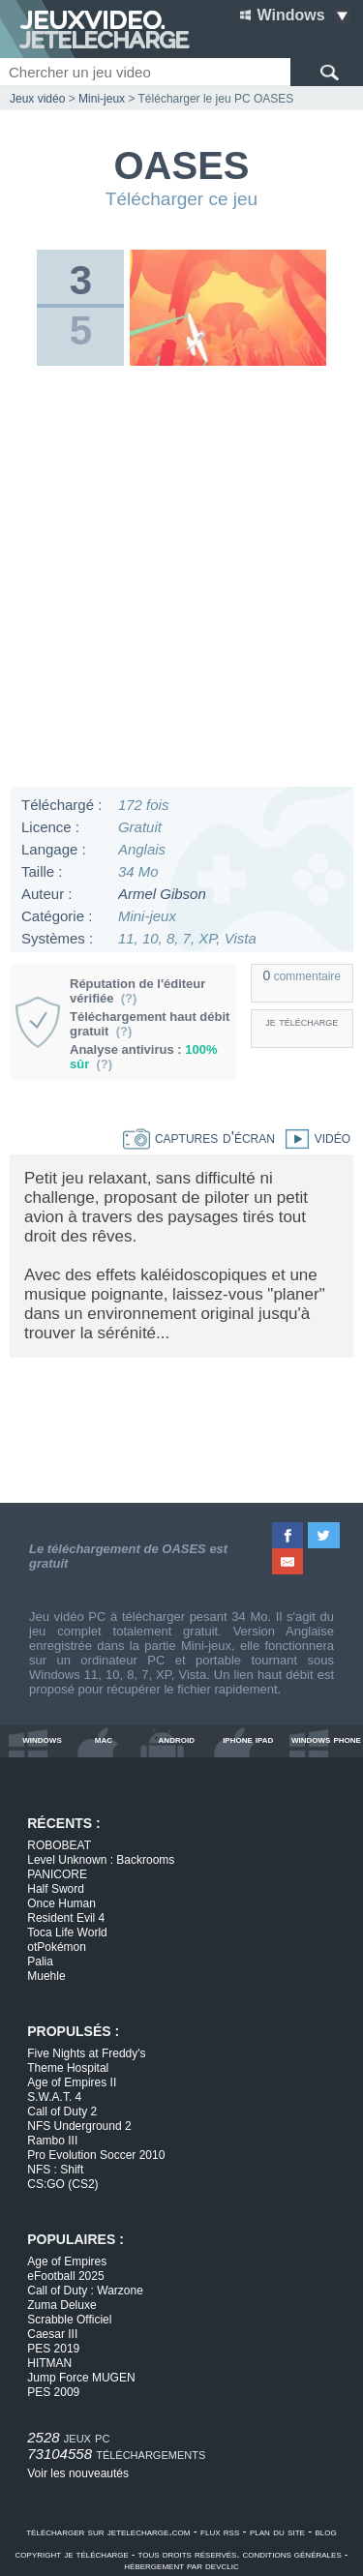 The height and width of the screenshot is (2576, 363). What do you see at coordinates (219, 2531) in the screenshot?
I see `flux rss` at bounding box center [219, 2531].